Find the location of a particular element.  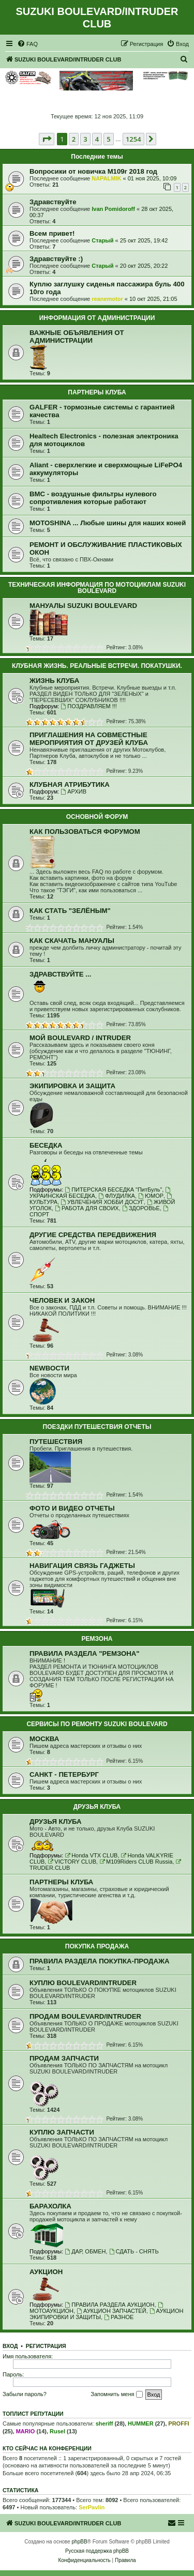

УВЛЕЧЕНИЯ ХОББИ ДОСУГ is located at coordinates (102, 1202).